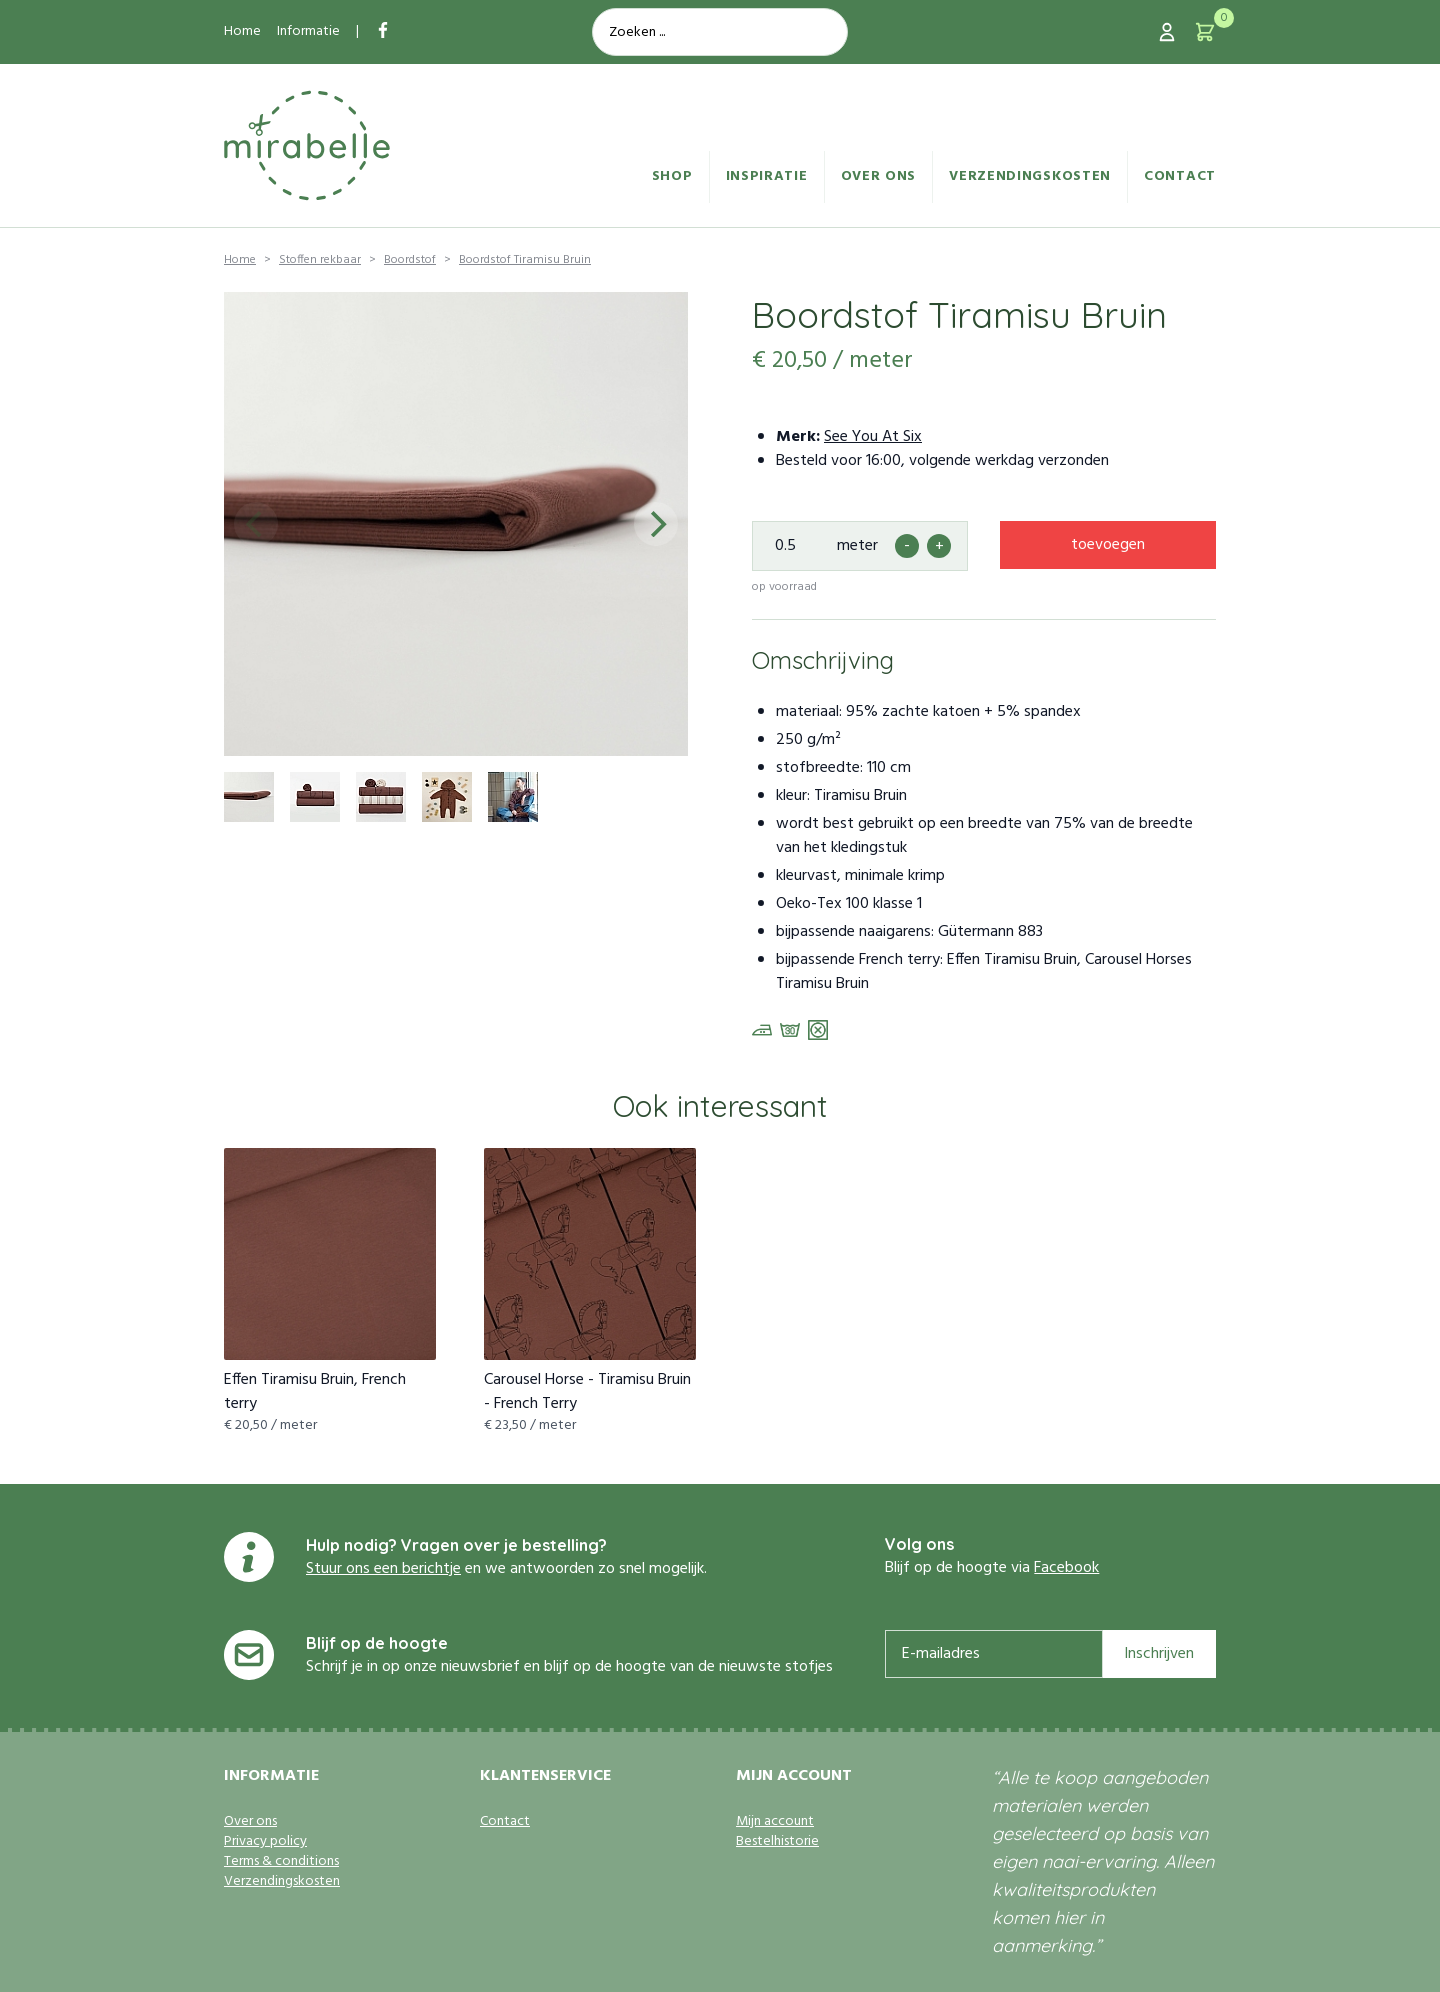 This screenshot has width=1440, height=1992. I want to click on Boordstof Tiramisu Bruin, so click(525, 260).